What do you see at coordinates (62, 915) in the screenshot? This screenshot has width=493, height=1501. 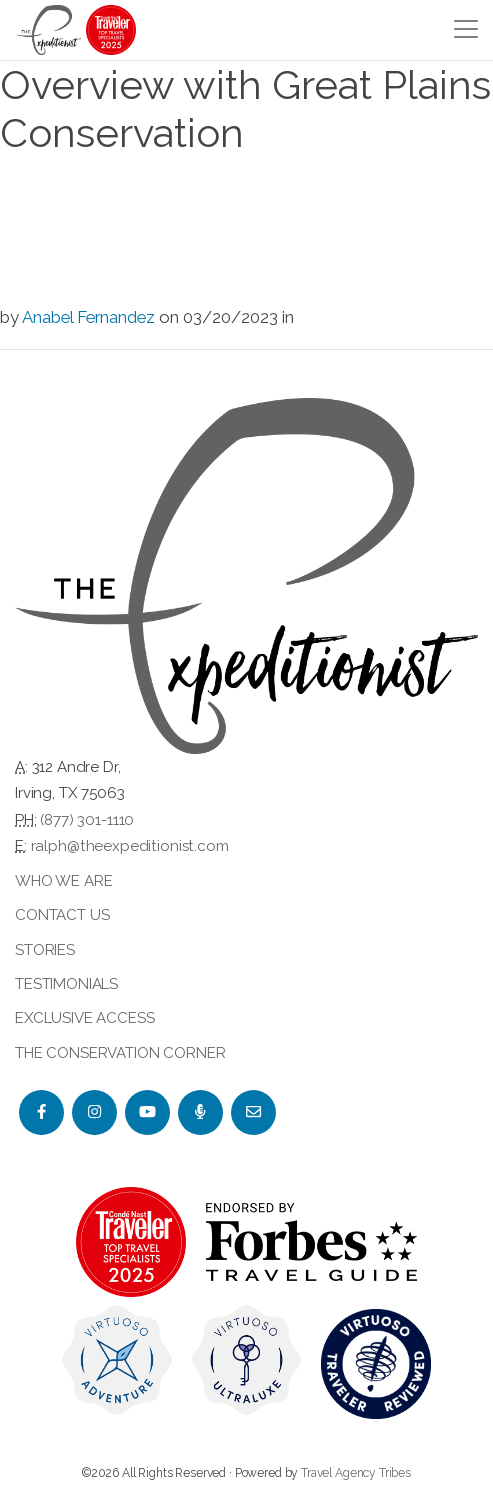 I see `Contact Us` at bounding box center [62, 915].